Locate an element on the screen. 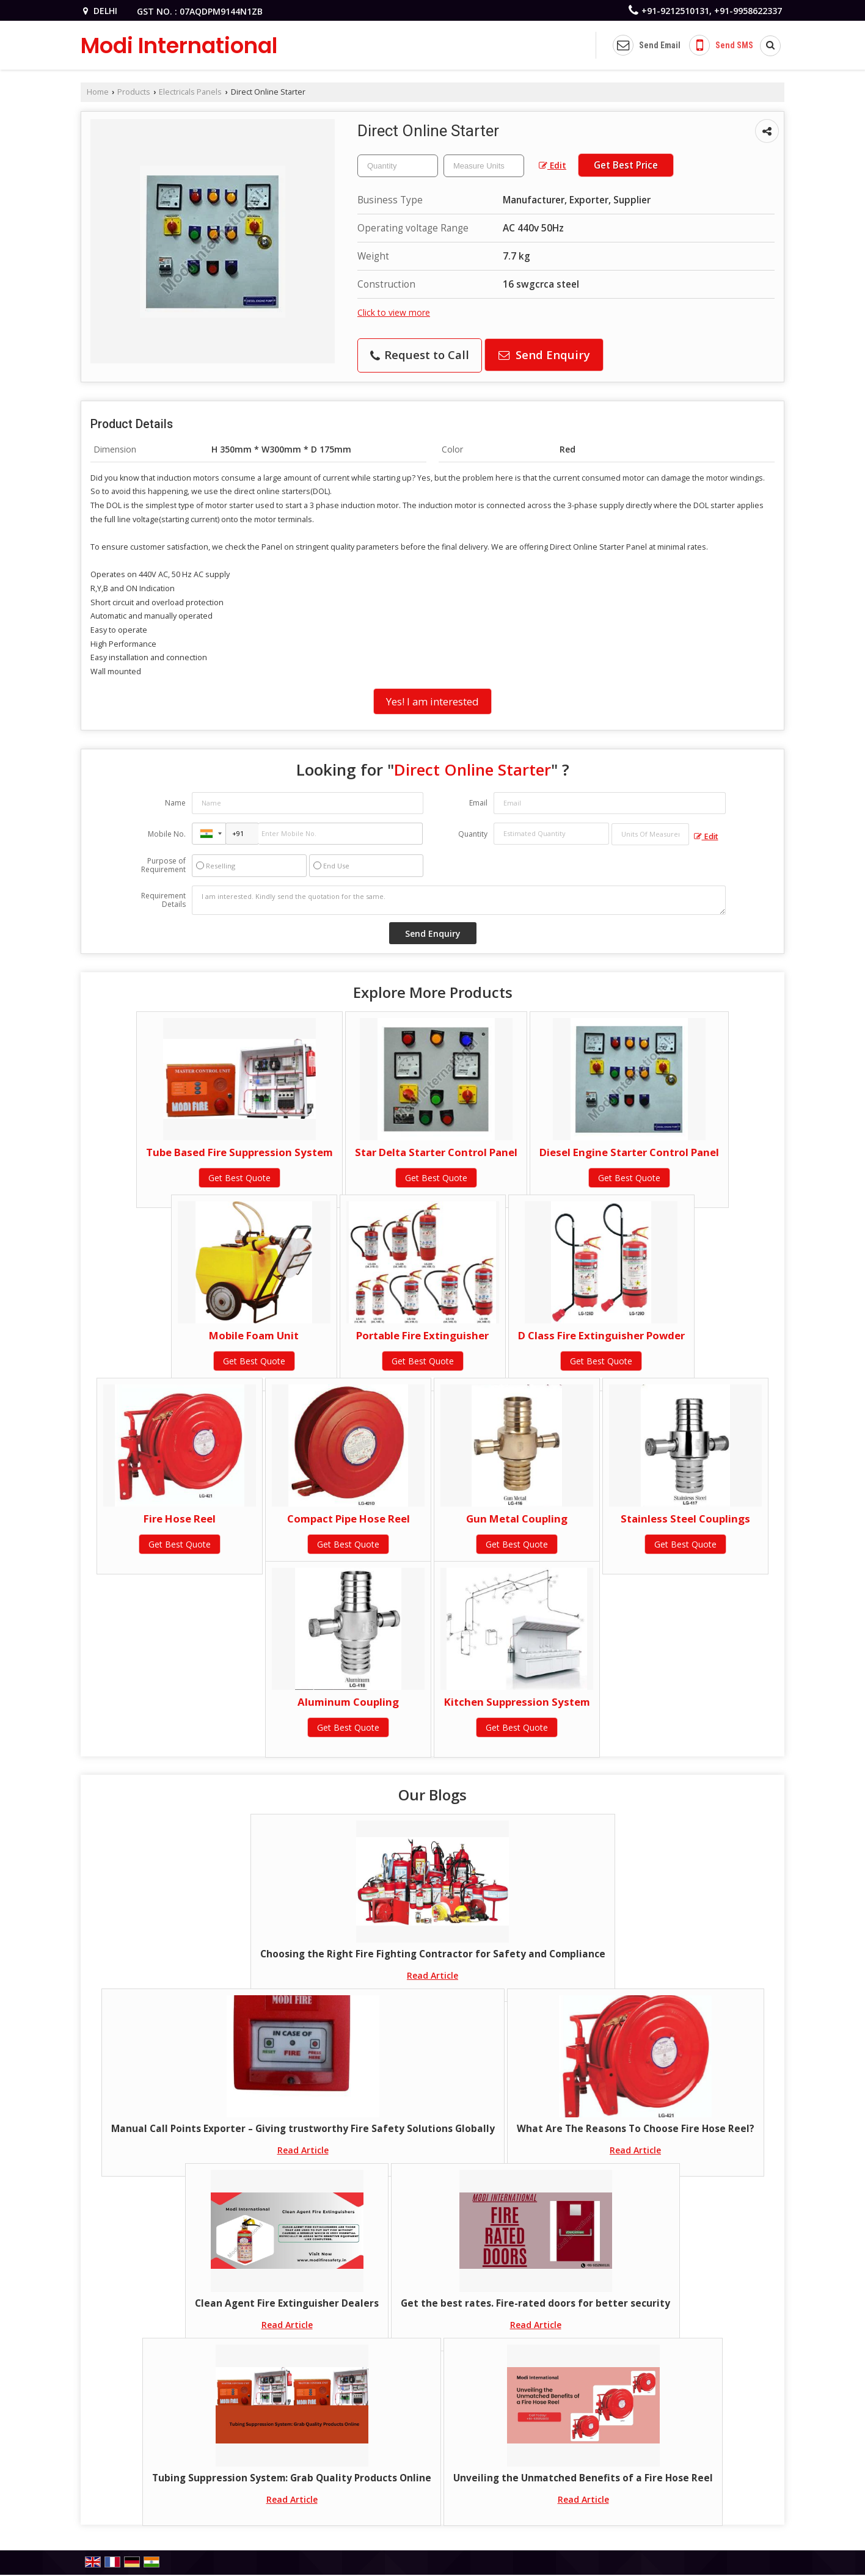 This screenshot has height=2576, width=865. Mobile Foam Unit is located at coordinates (254, 1335).